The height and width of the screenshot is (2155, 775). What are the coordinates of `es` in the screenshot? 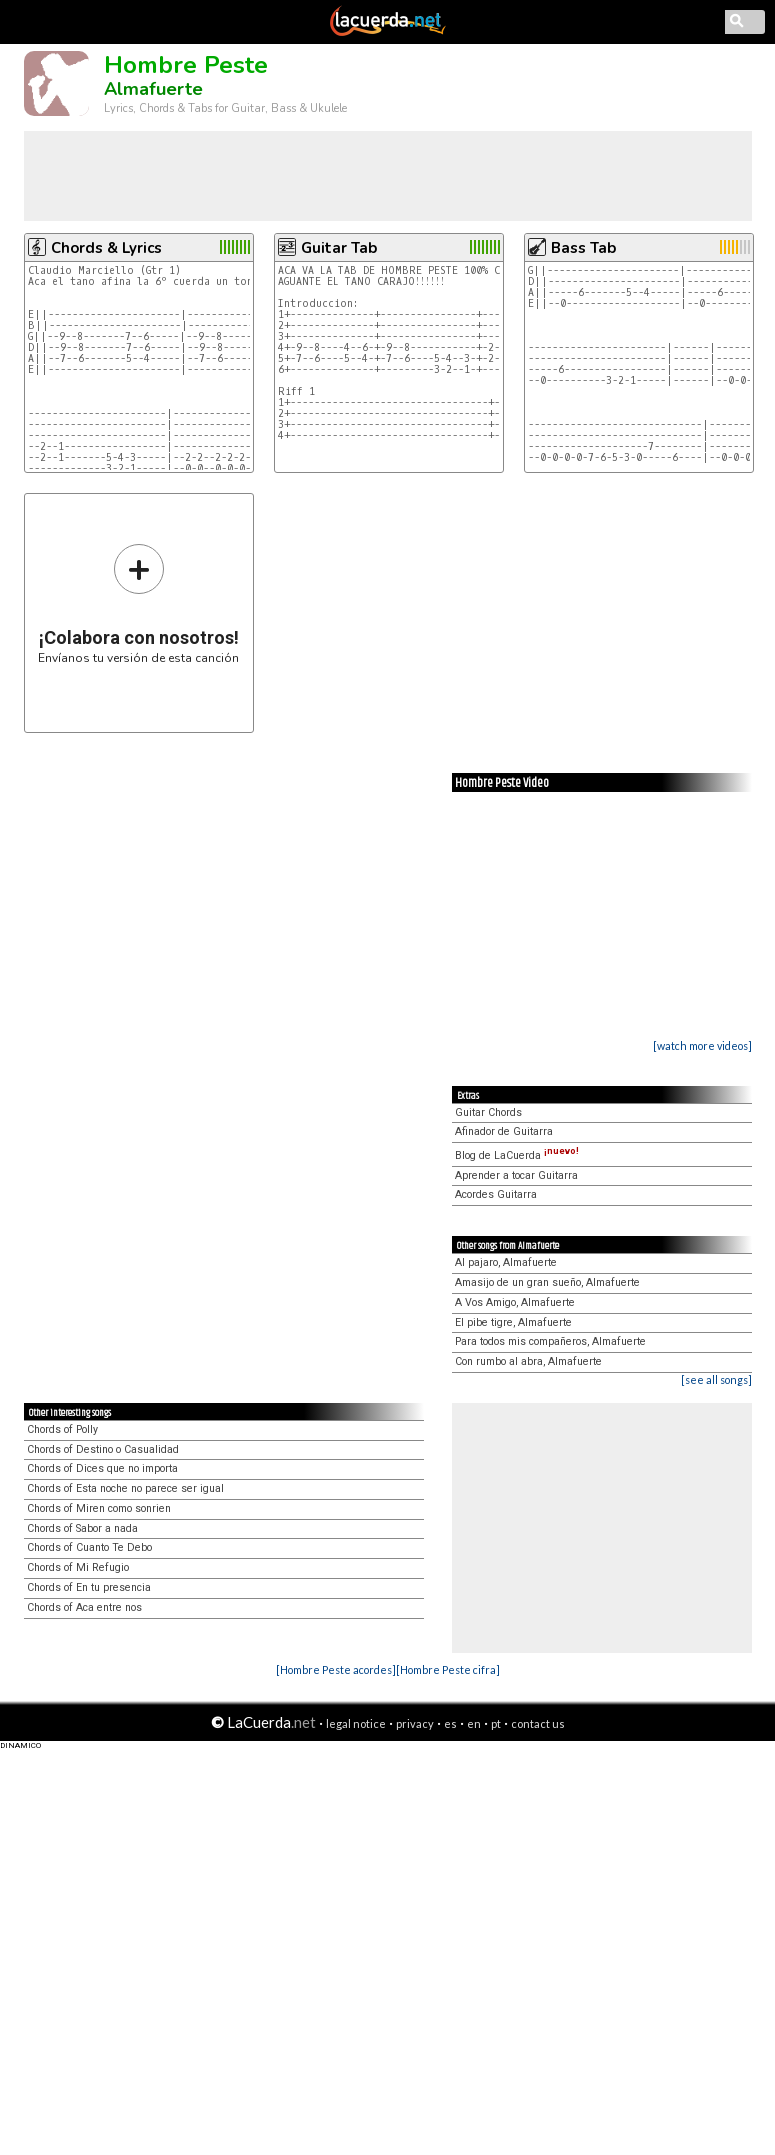 It's located at (450, 1723).